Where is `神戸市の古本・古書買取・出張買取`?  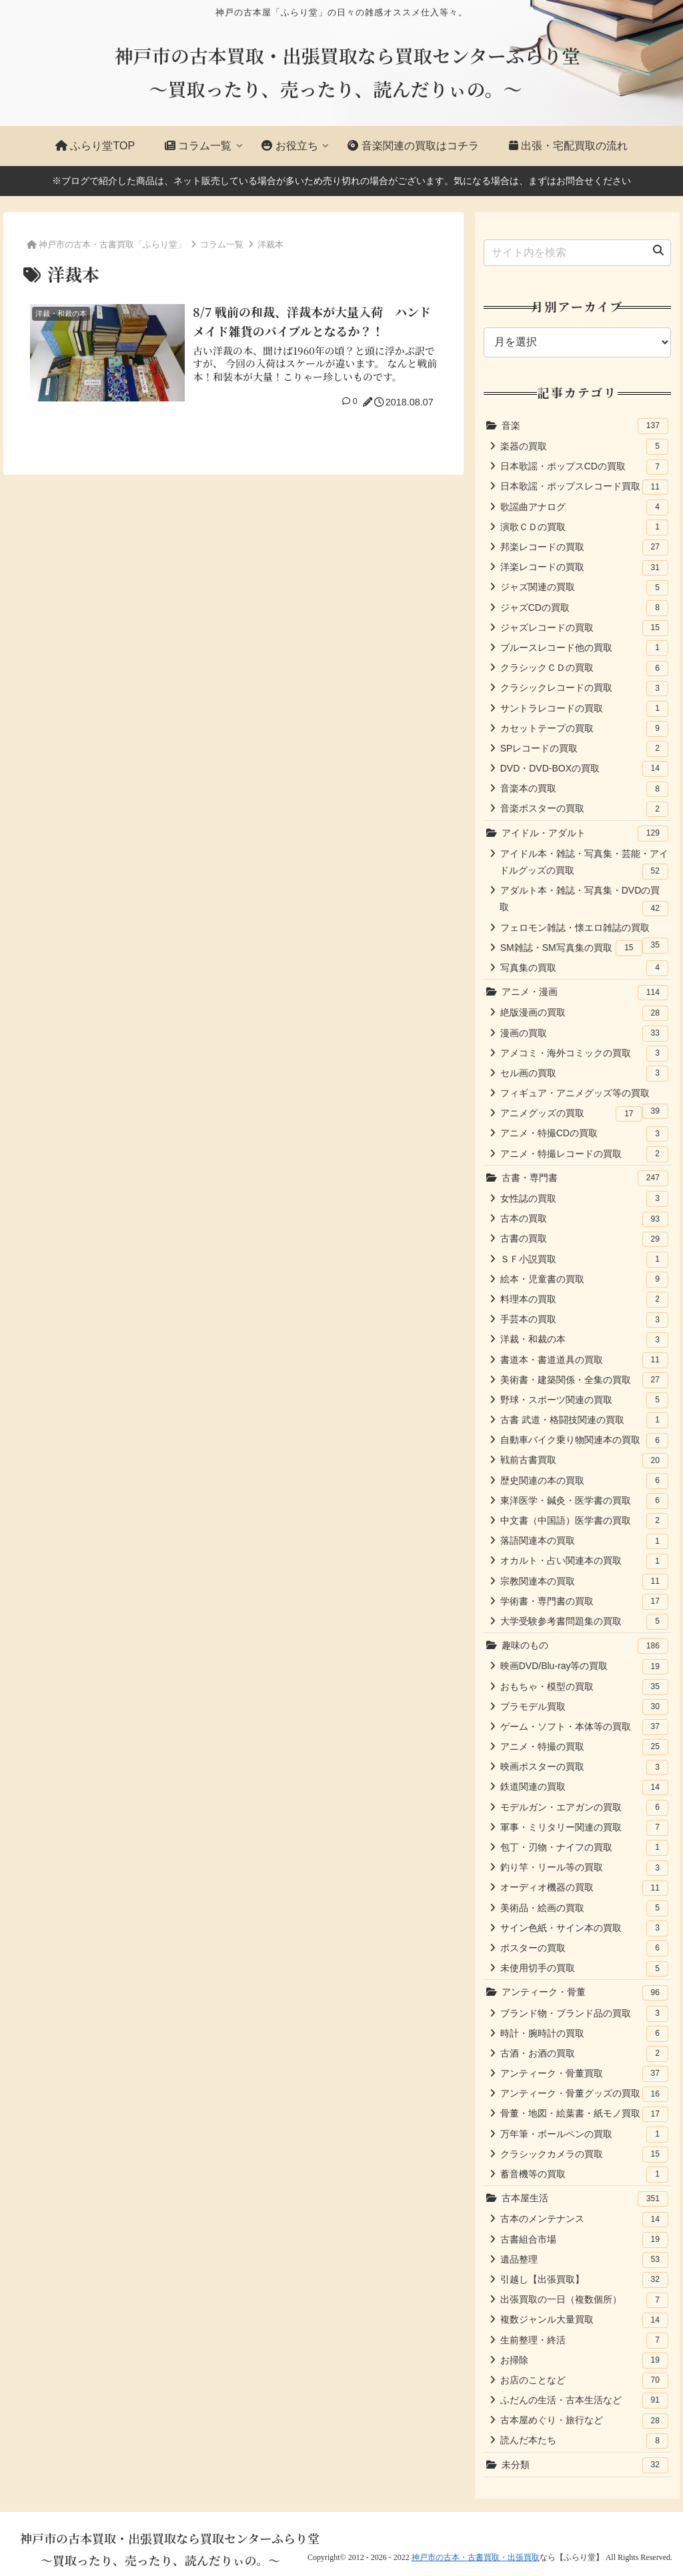 神戸市の古本・古書買取・出張買取 is located at coordinates (476, 2557).